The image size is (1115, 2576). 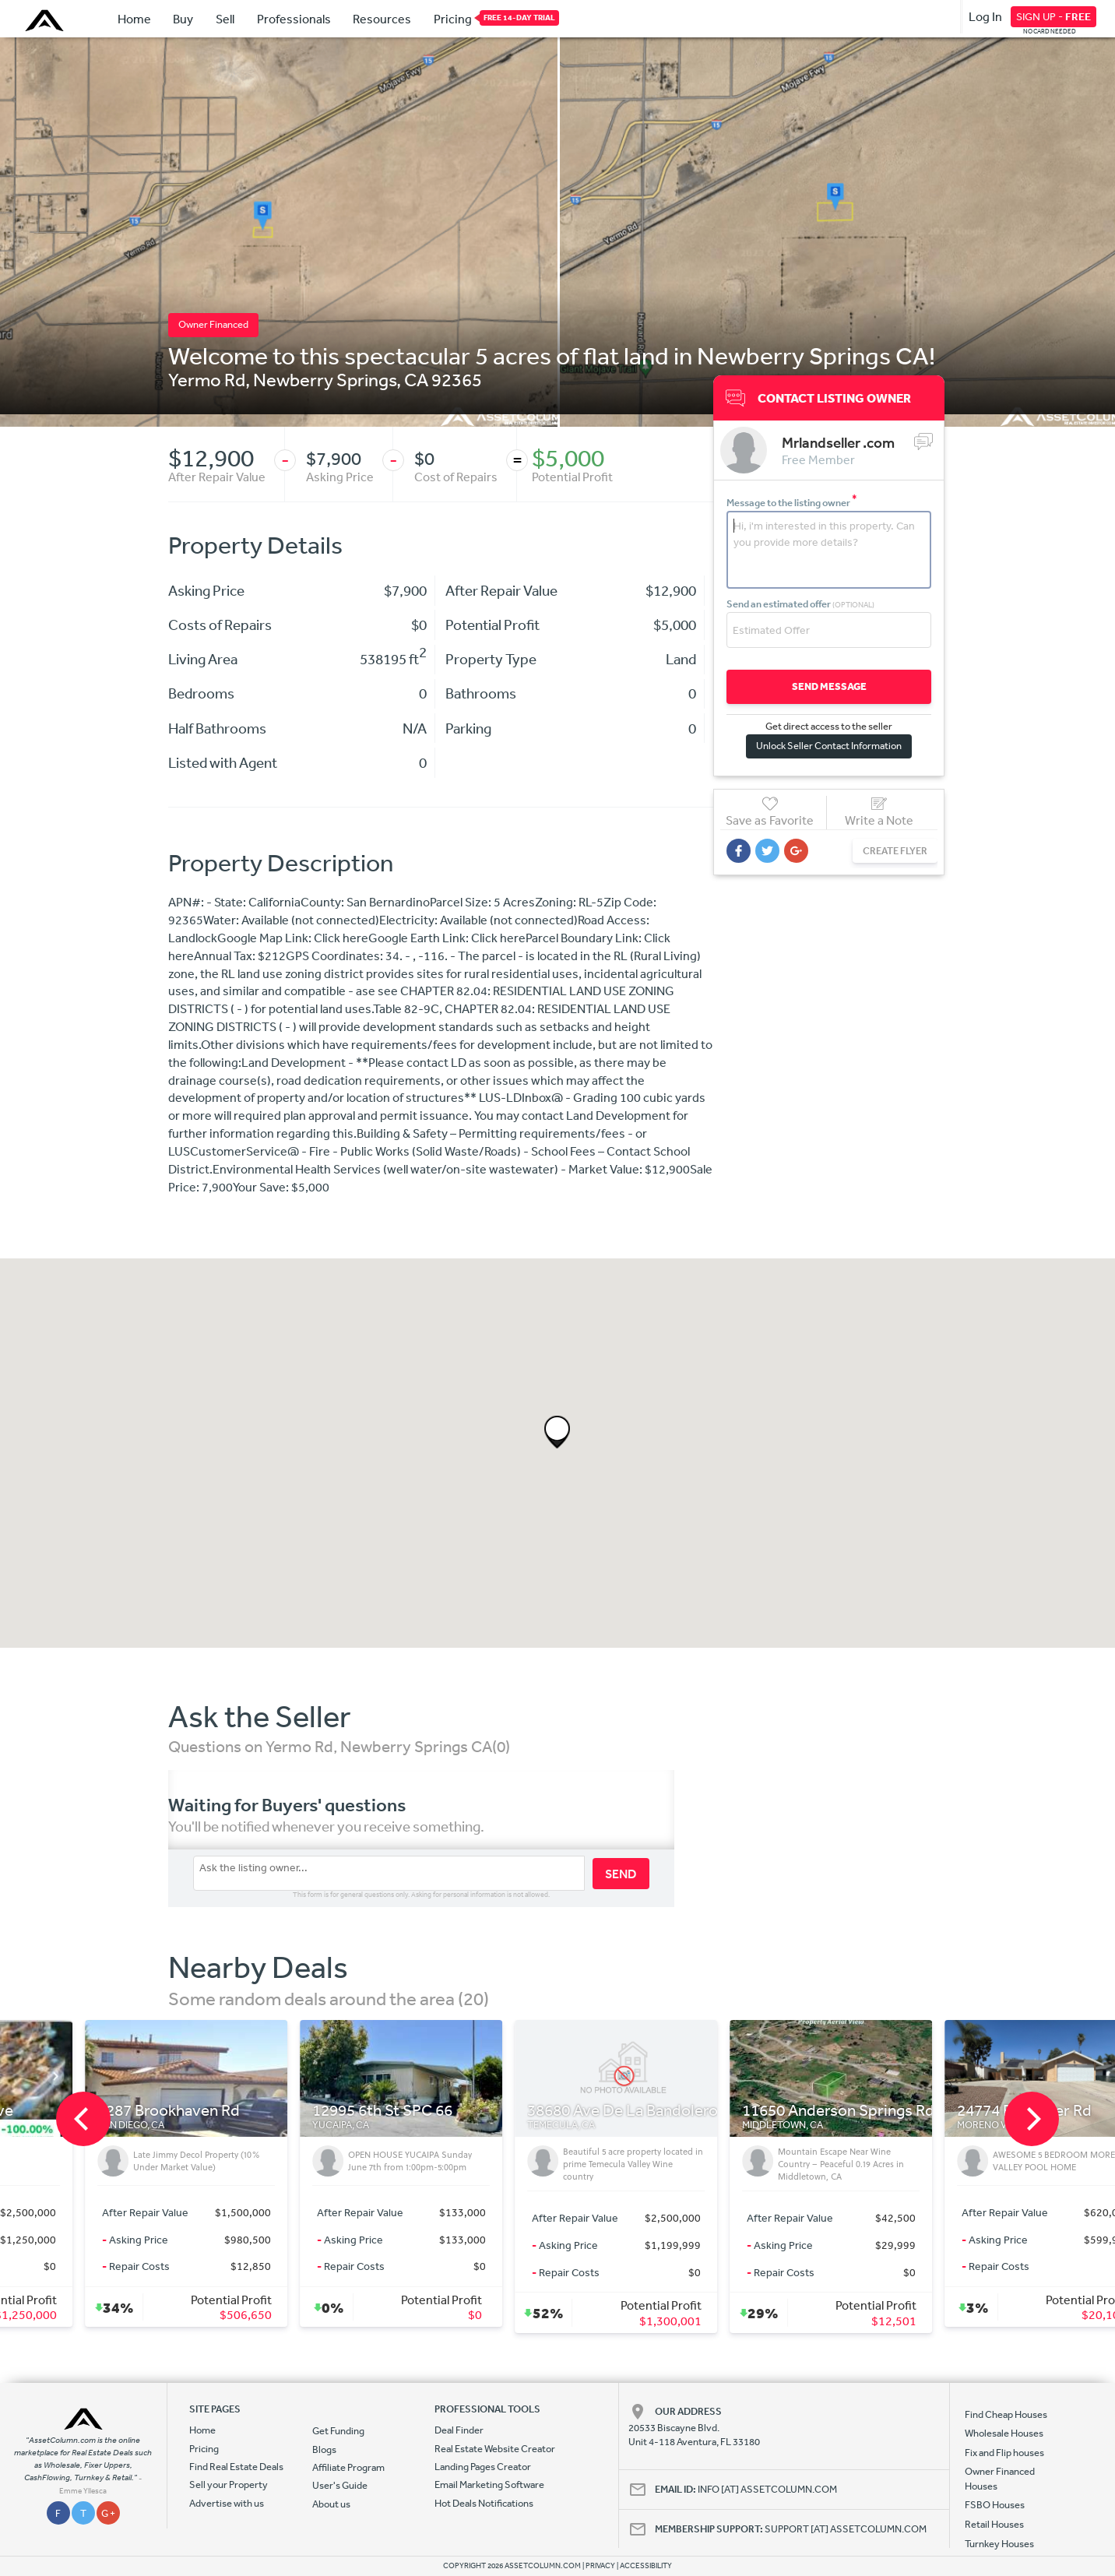 What do you see at coordinates (453, 18) in the screenshot?
I see `Pricing` at bounding box center [453, 18].